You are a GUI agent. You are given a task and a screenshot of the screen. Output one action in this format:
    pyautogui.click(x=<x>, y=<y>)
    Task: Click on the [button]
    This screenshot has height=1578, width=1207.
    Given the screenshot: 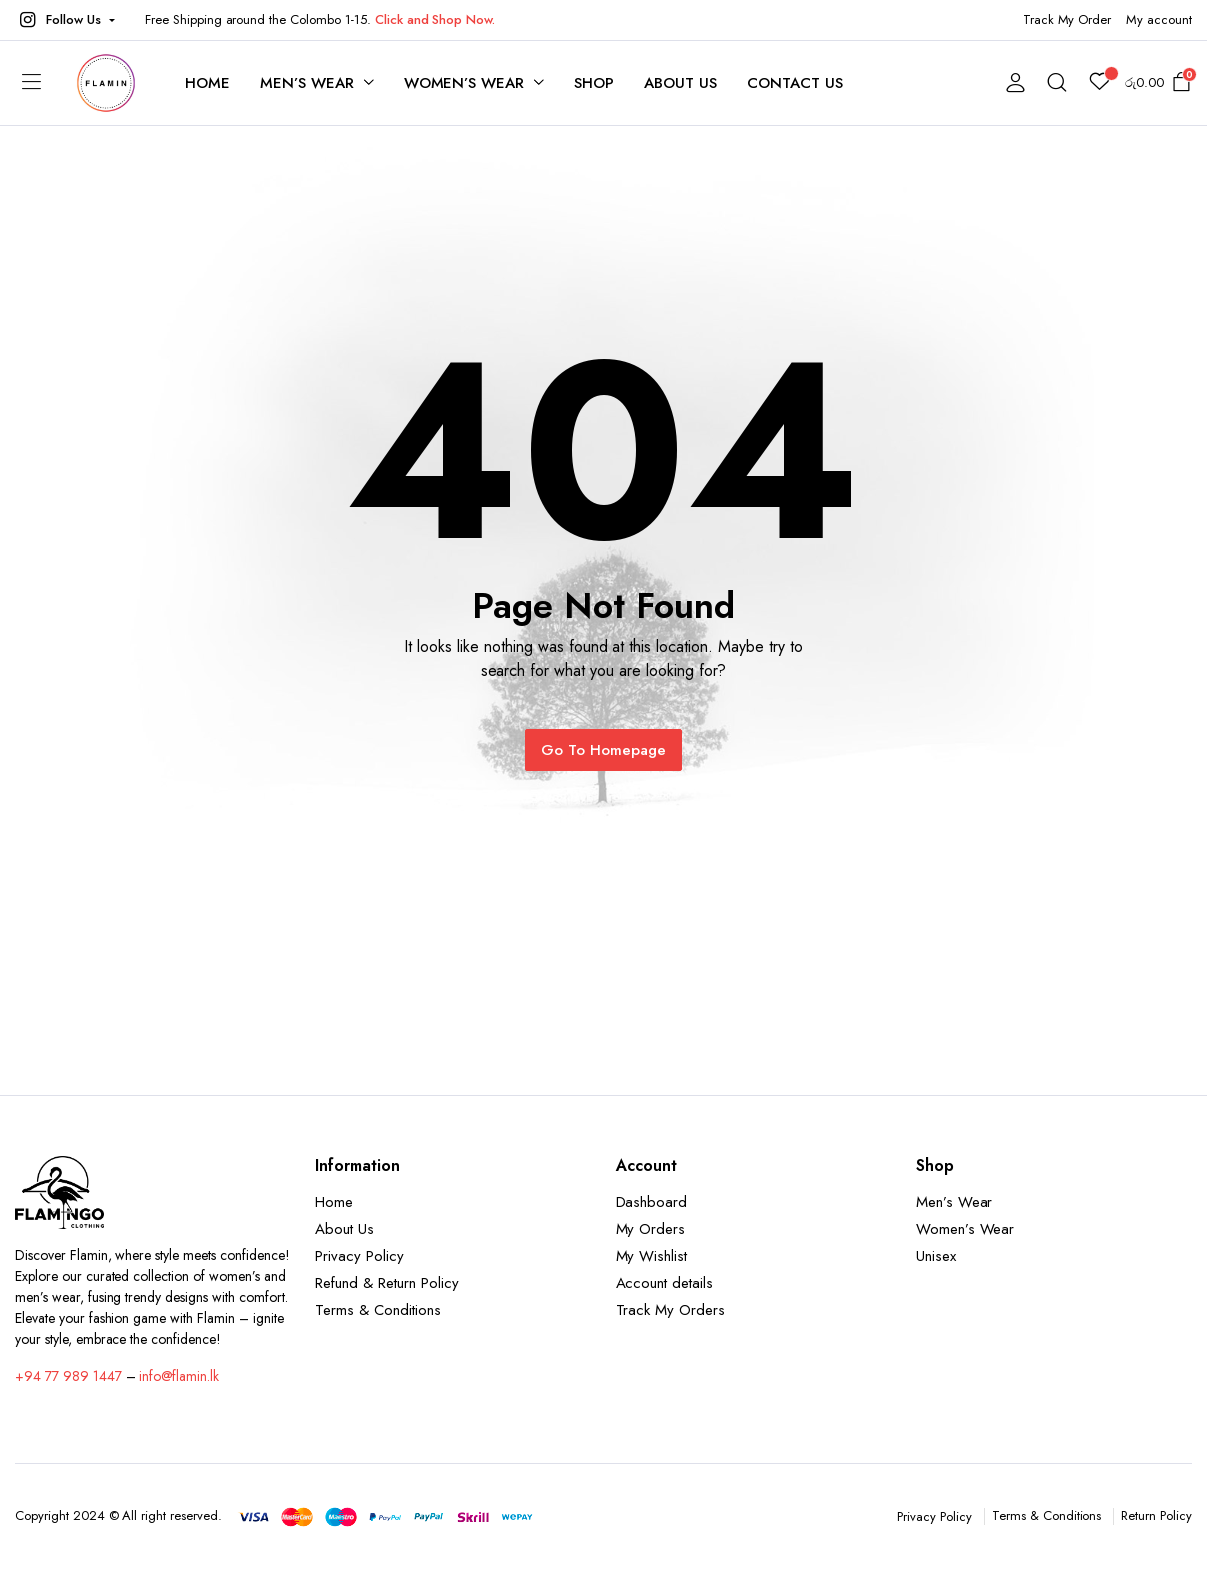 What is the action you would take?
    pyautogui.click(x=65, y=20)
    